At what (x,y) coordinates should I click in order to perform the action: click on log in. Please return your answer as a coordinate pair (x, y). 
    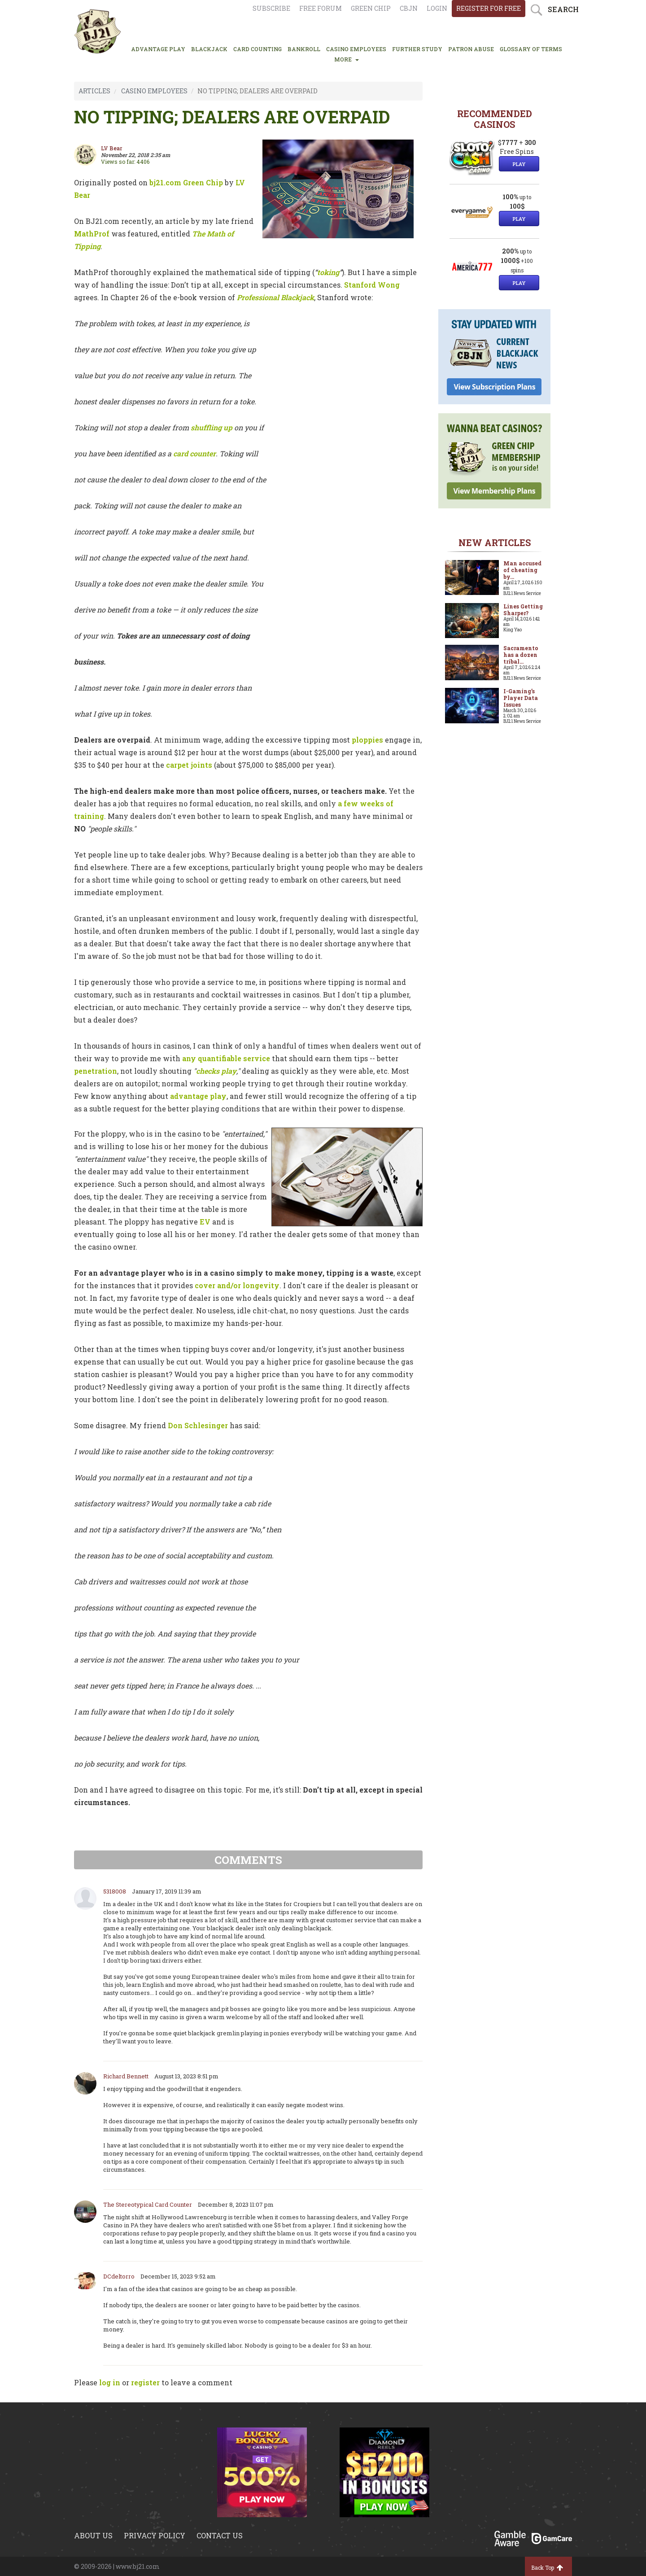
    Looking at the image, I should click on (109, 2382).